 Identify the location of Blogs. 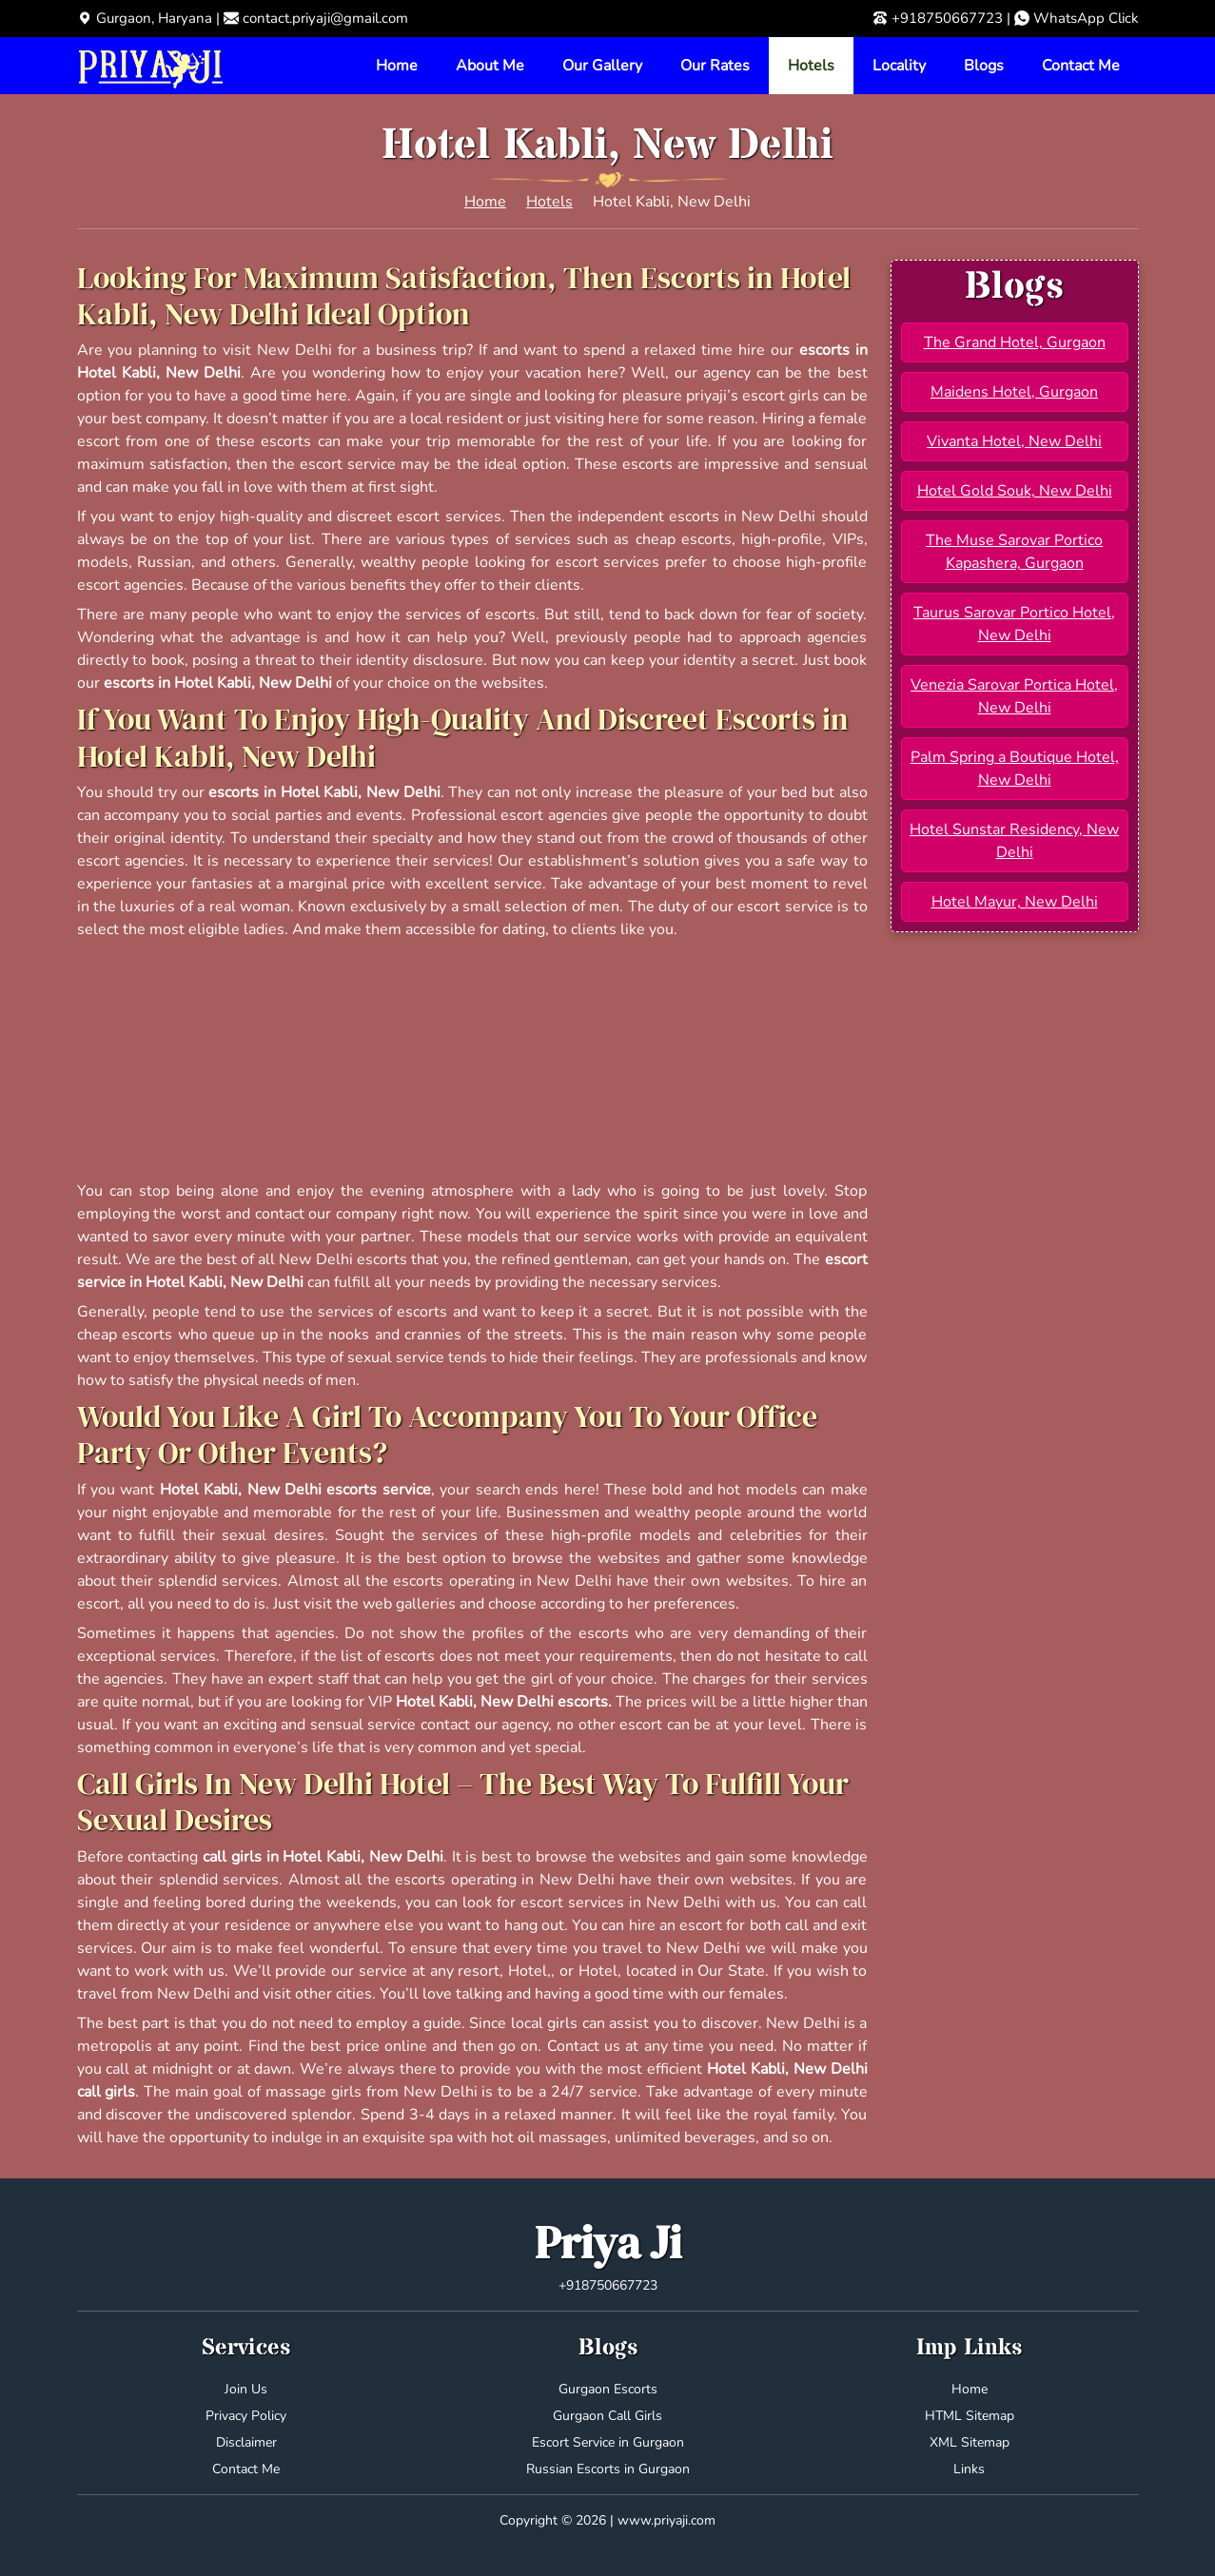
(984, 65).